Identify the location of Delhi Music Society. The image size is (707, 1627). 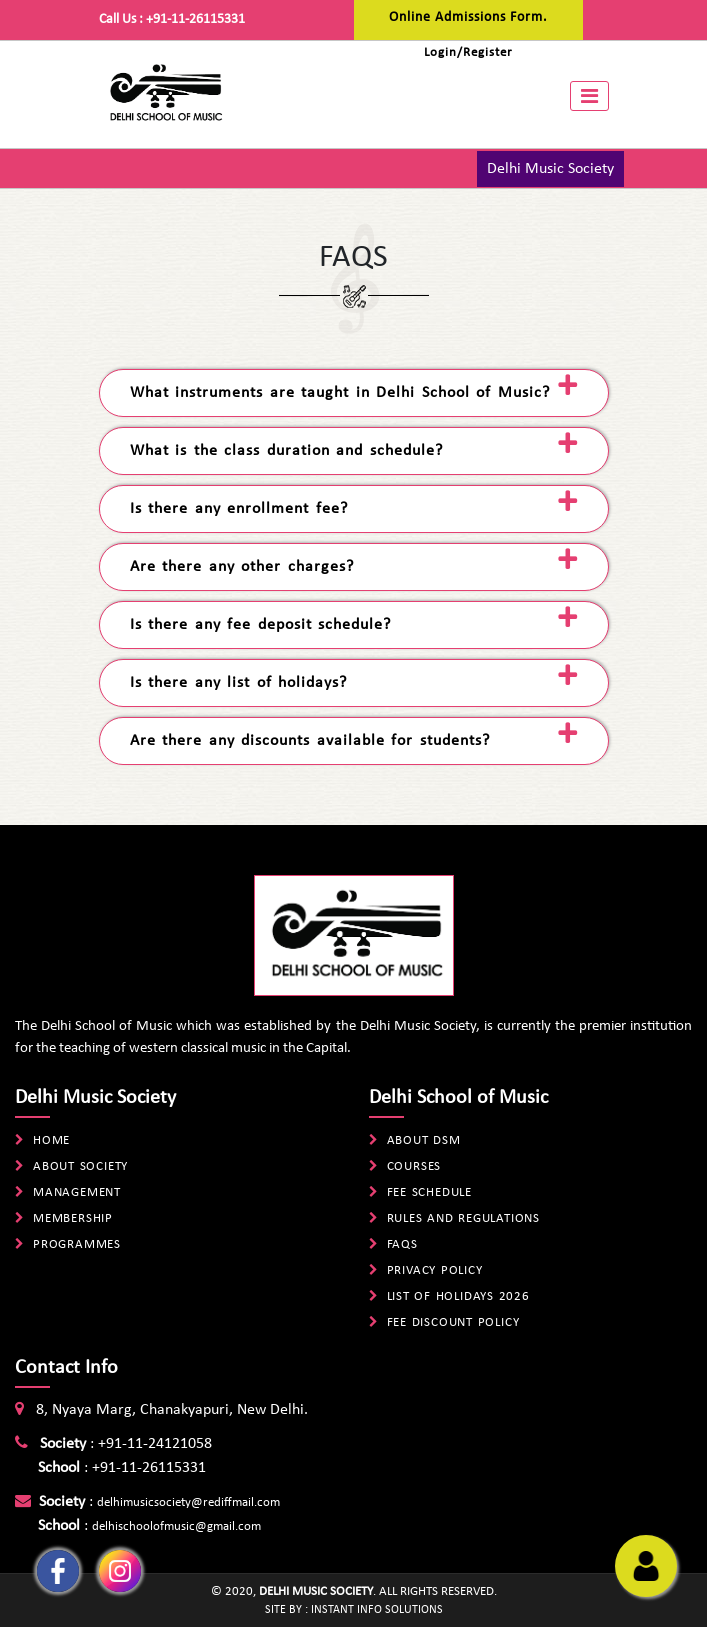
(550, 169).